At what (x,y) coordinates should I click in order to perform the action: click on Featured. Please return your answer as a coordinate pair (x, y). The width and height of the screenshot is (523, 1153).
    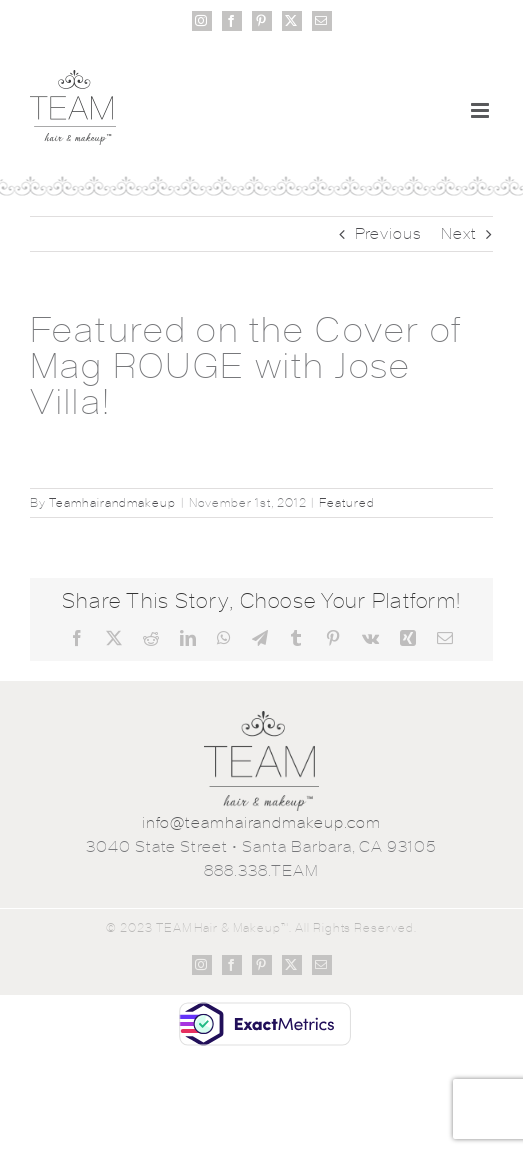
    Looking at the image, I should click on (347, 503).